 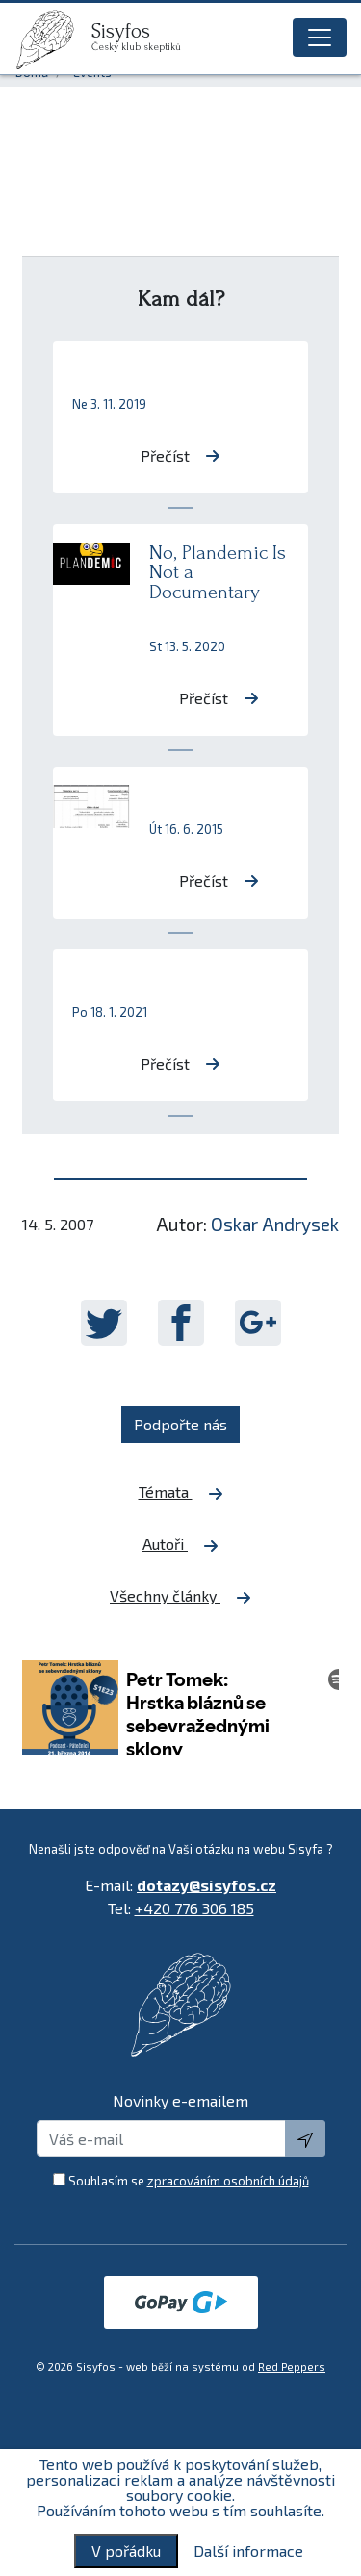 I want to click on Témata, so click(x=181, y=1492).